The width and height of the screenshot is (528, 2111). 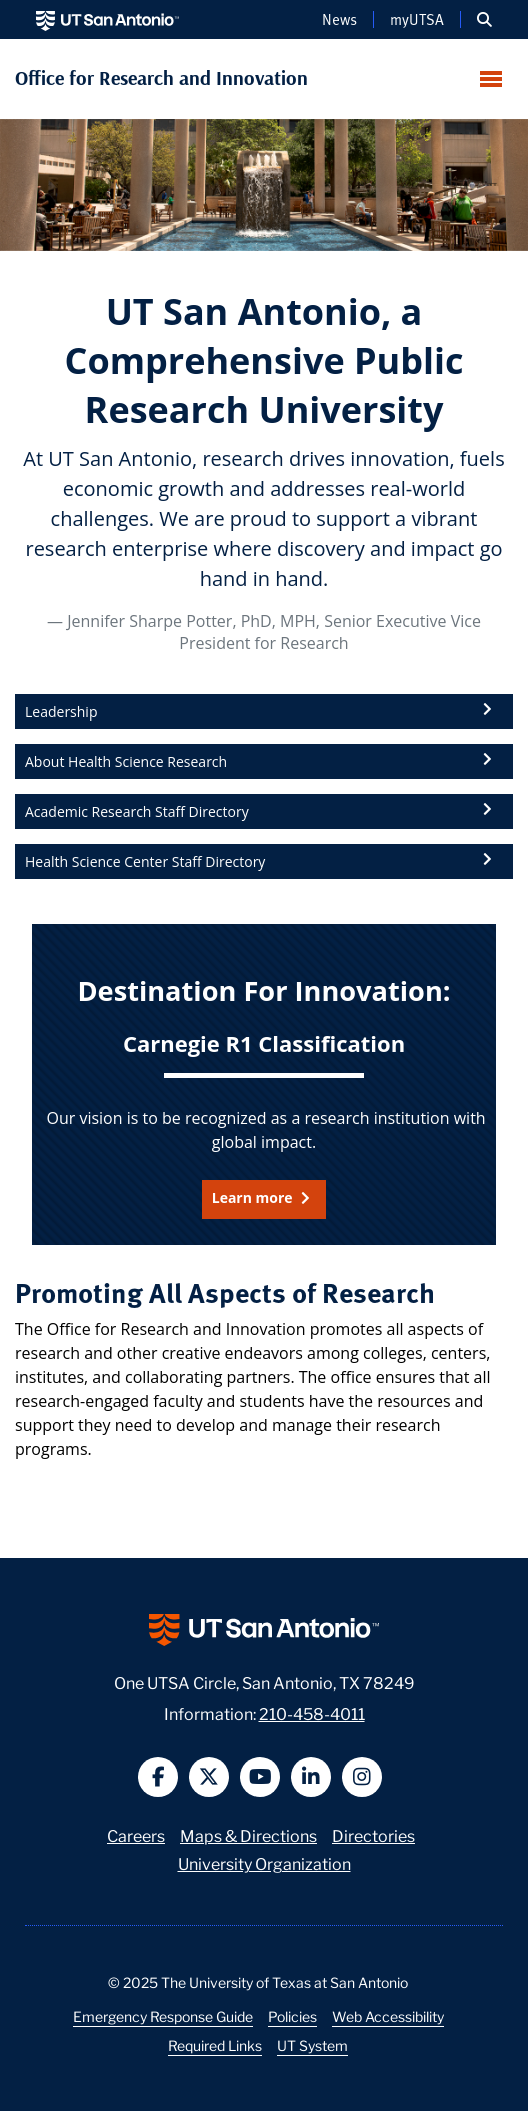 I want to click on Maps & Directions, so click(x=248, y=1834).